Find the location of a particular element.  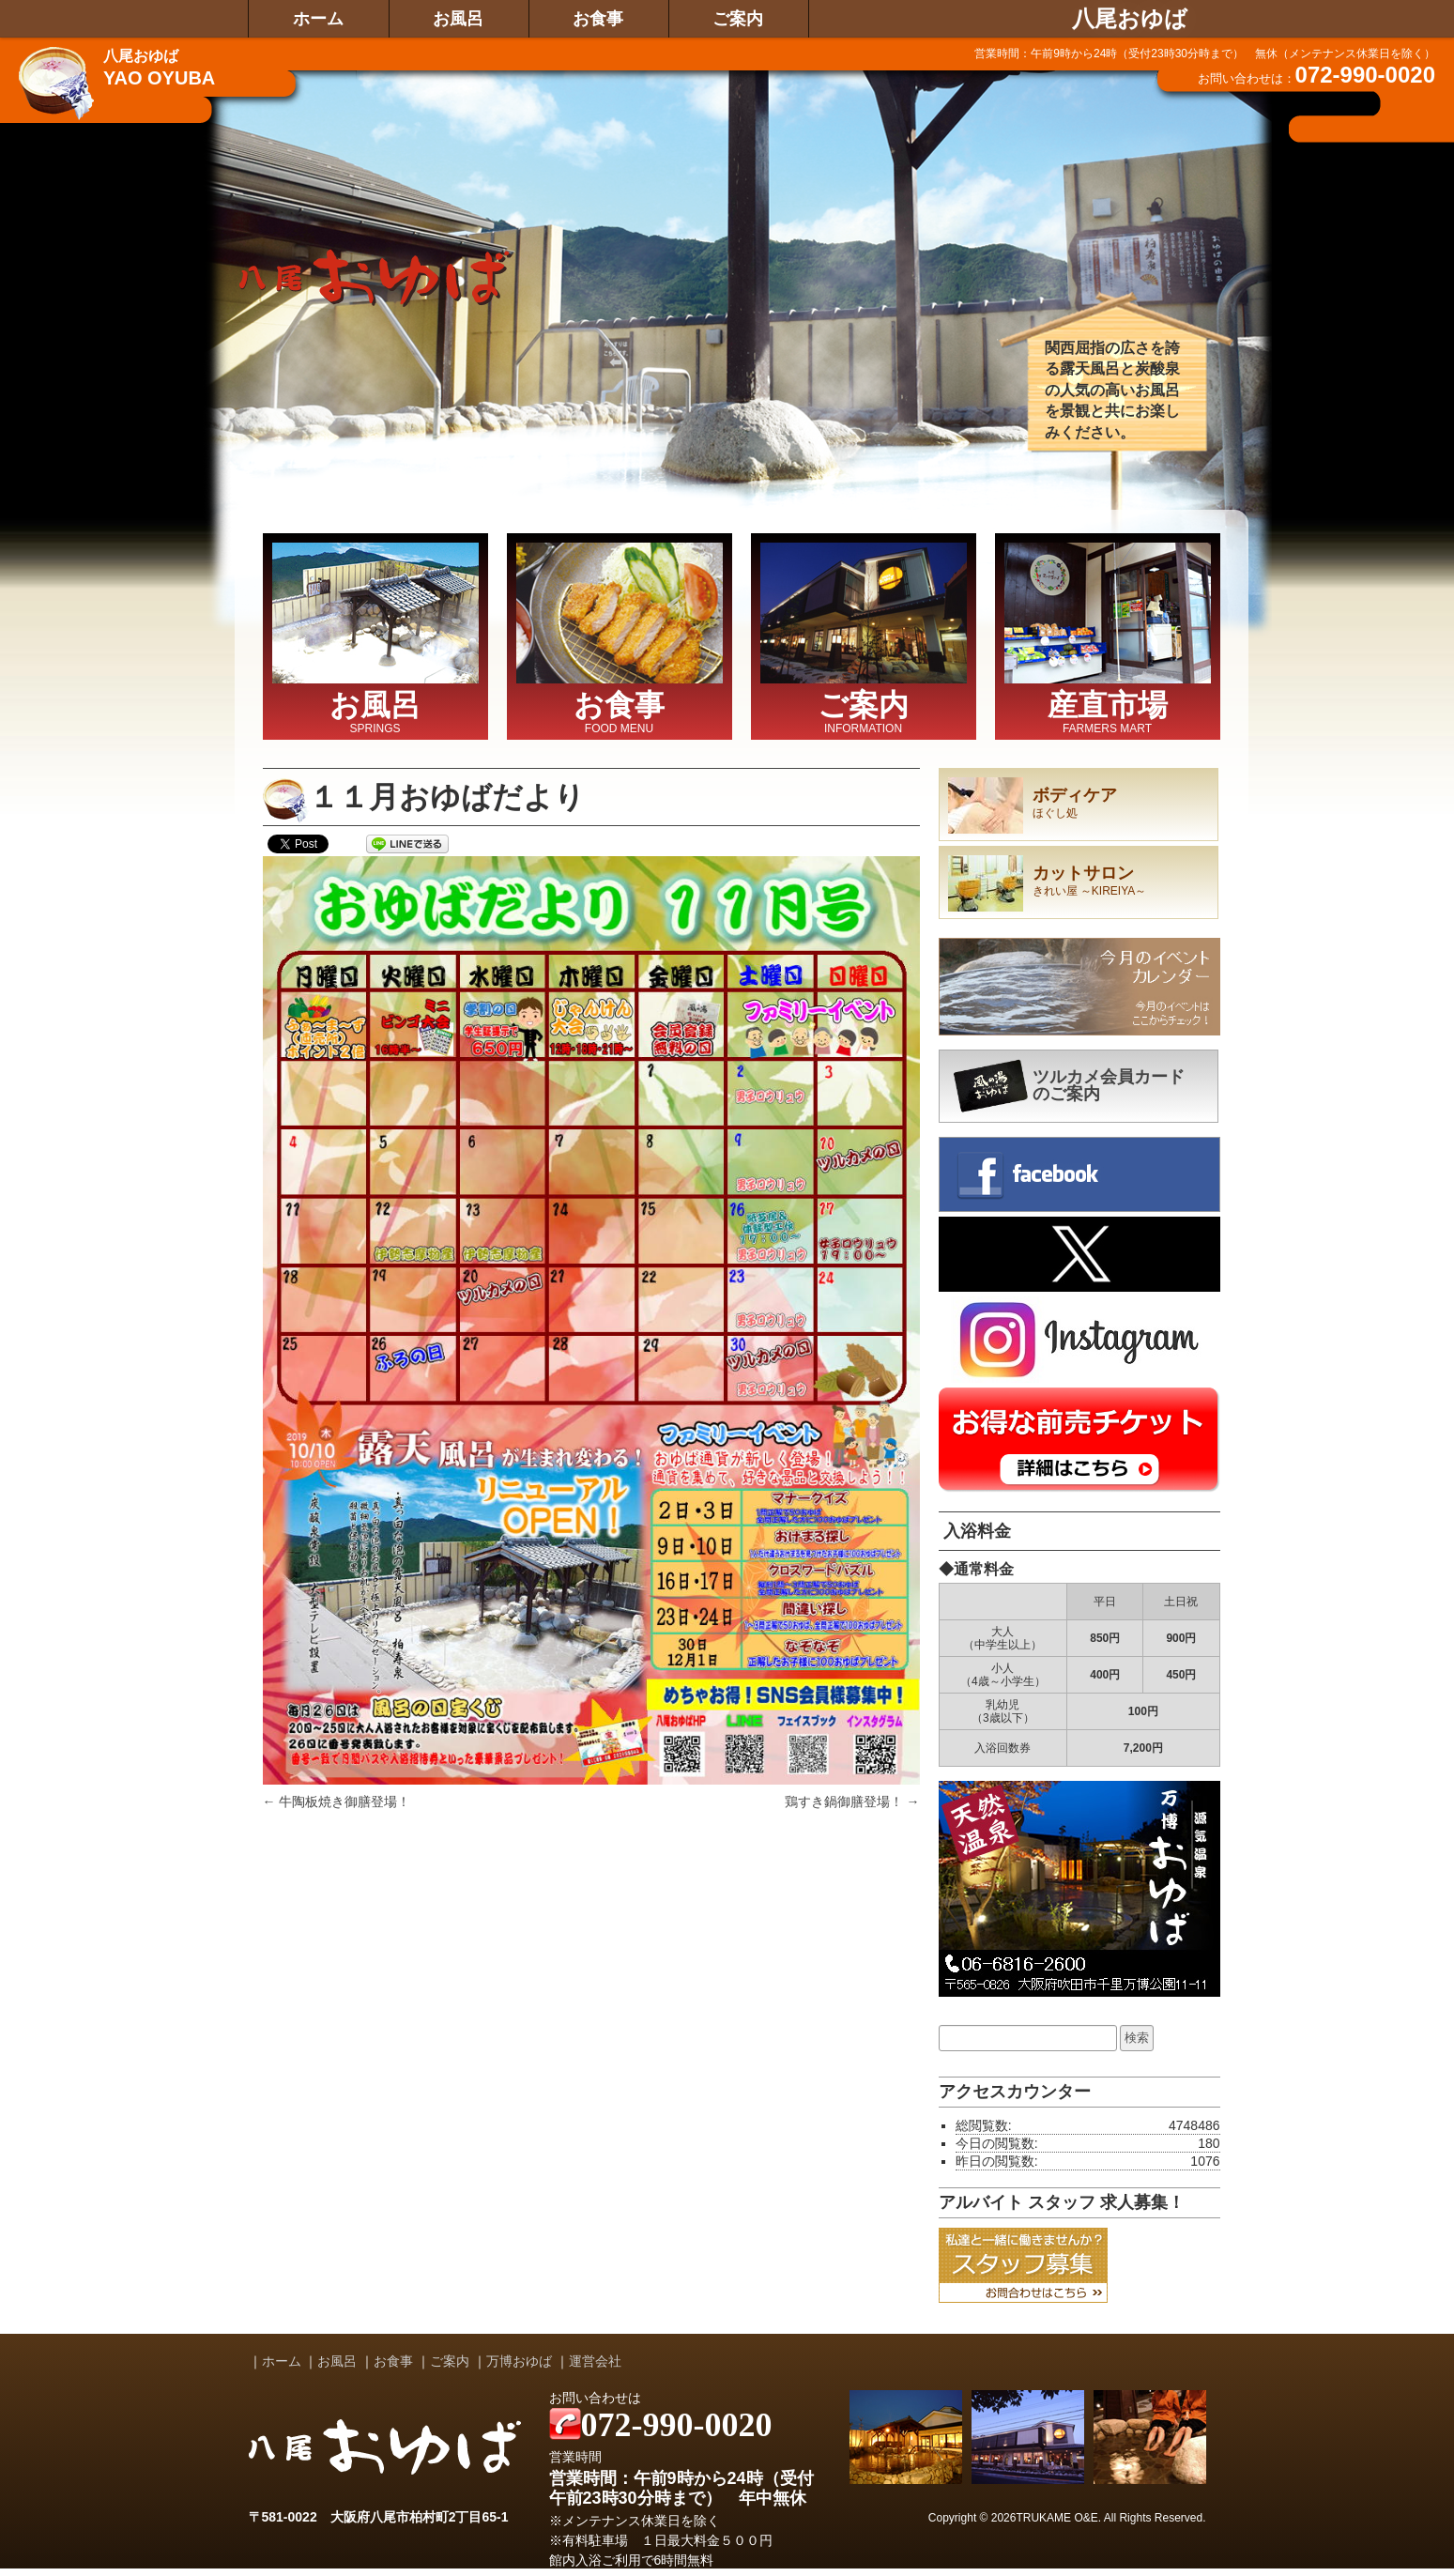

八尾おゆば is located at coordinates (1129, 19).